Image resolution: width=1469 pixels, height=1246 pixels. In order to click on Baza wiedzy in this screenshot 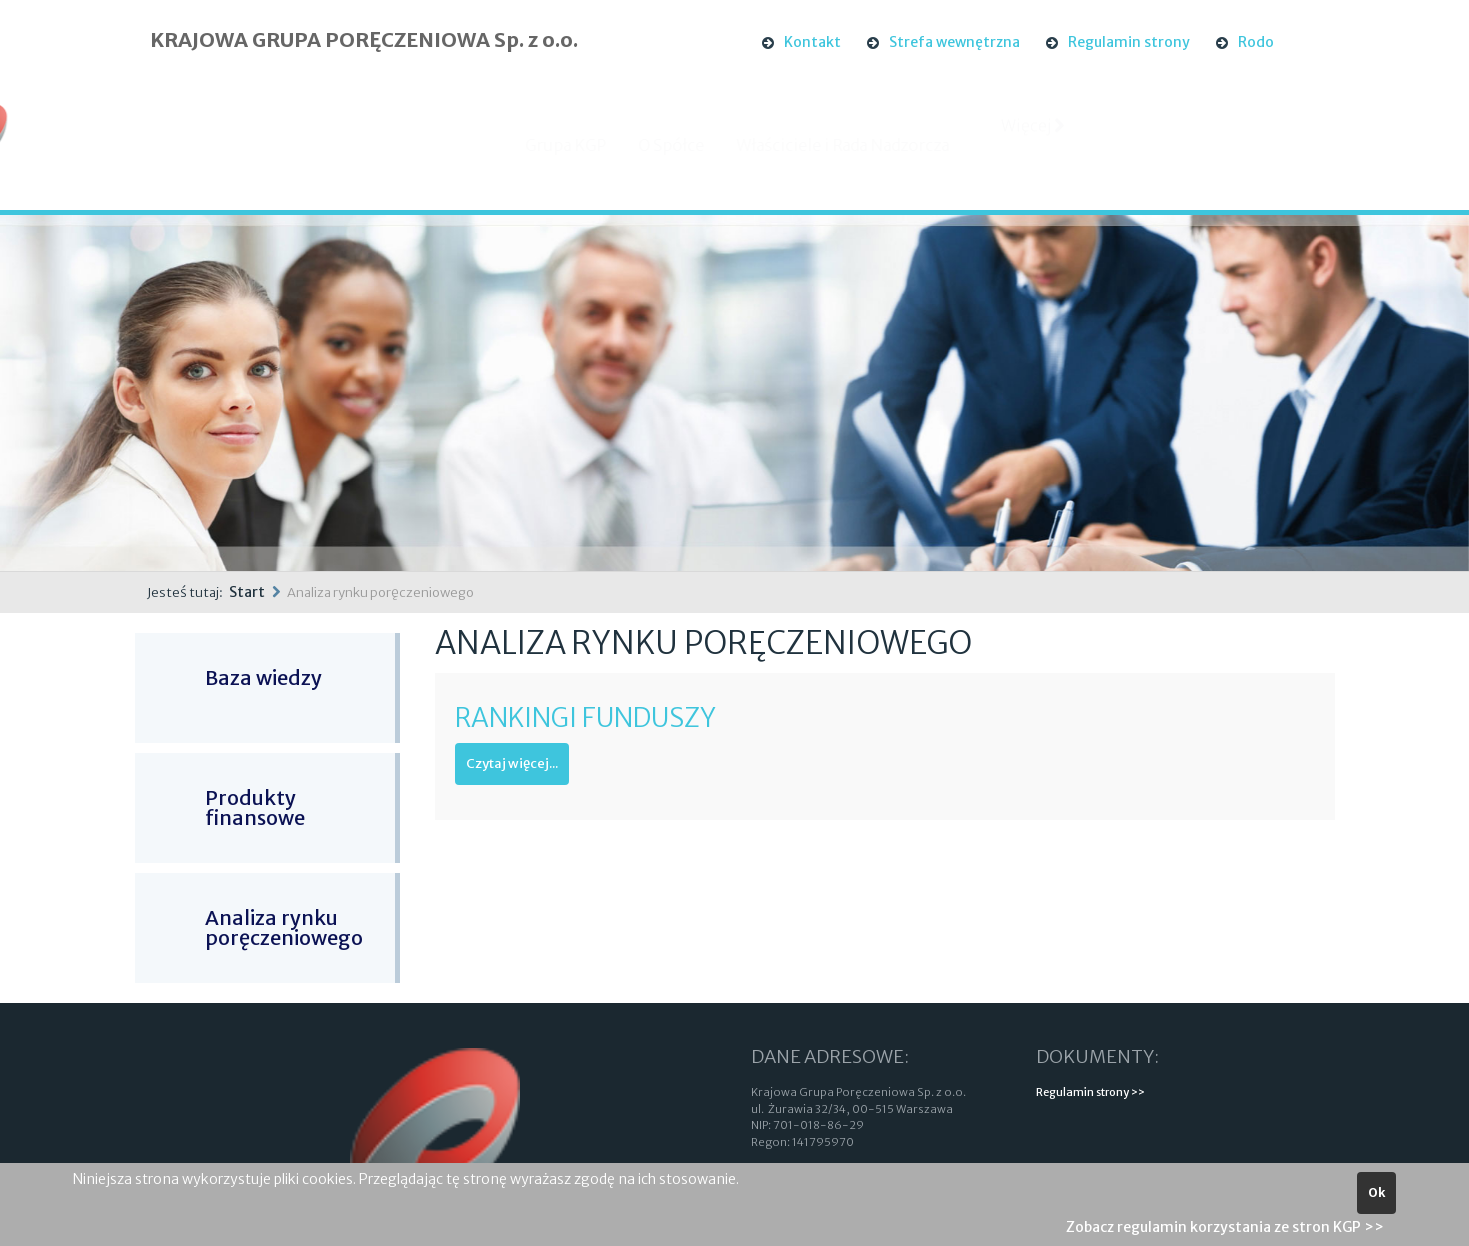, I will do `click(263, 677)`.